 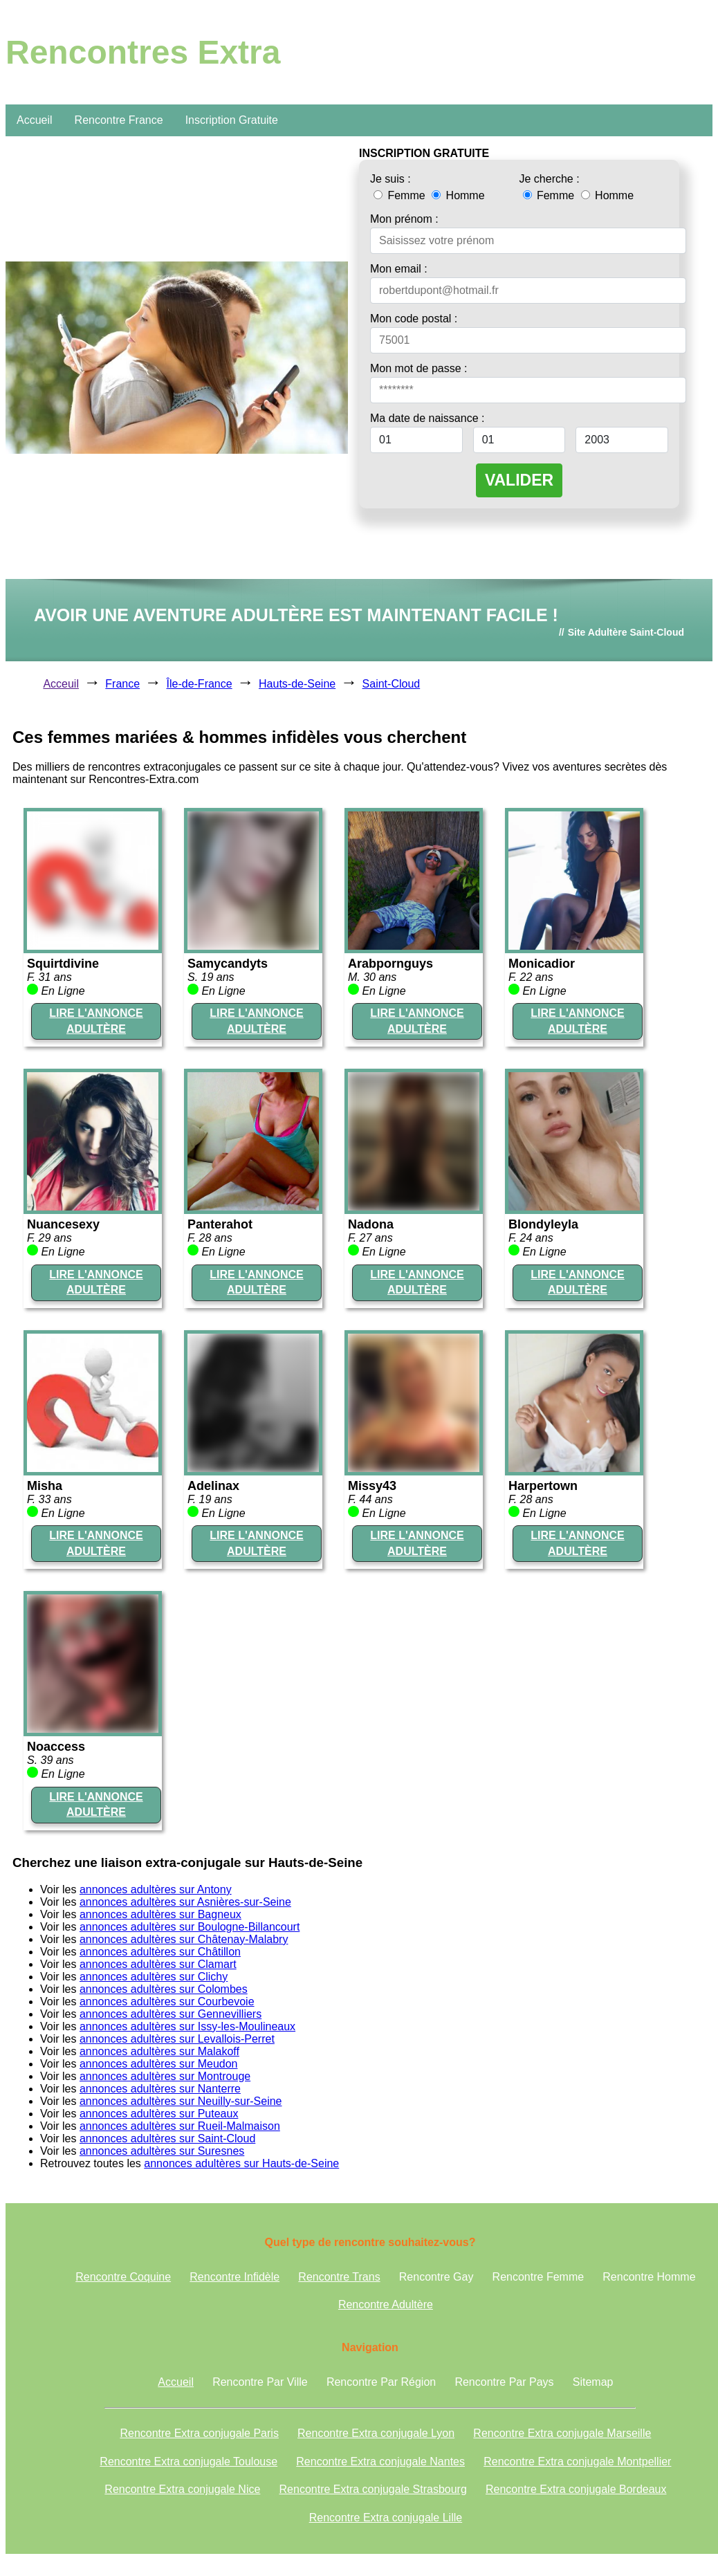 What do you see at coordinates (167, 2001) in the screenshot?
I see `annonces adultères sur Courbevoie` at bounding box center [167, 2001].